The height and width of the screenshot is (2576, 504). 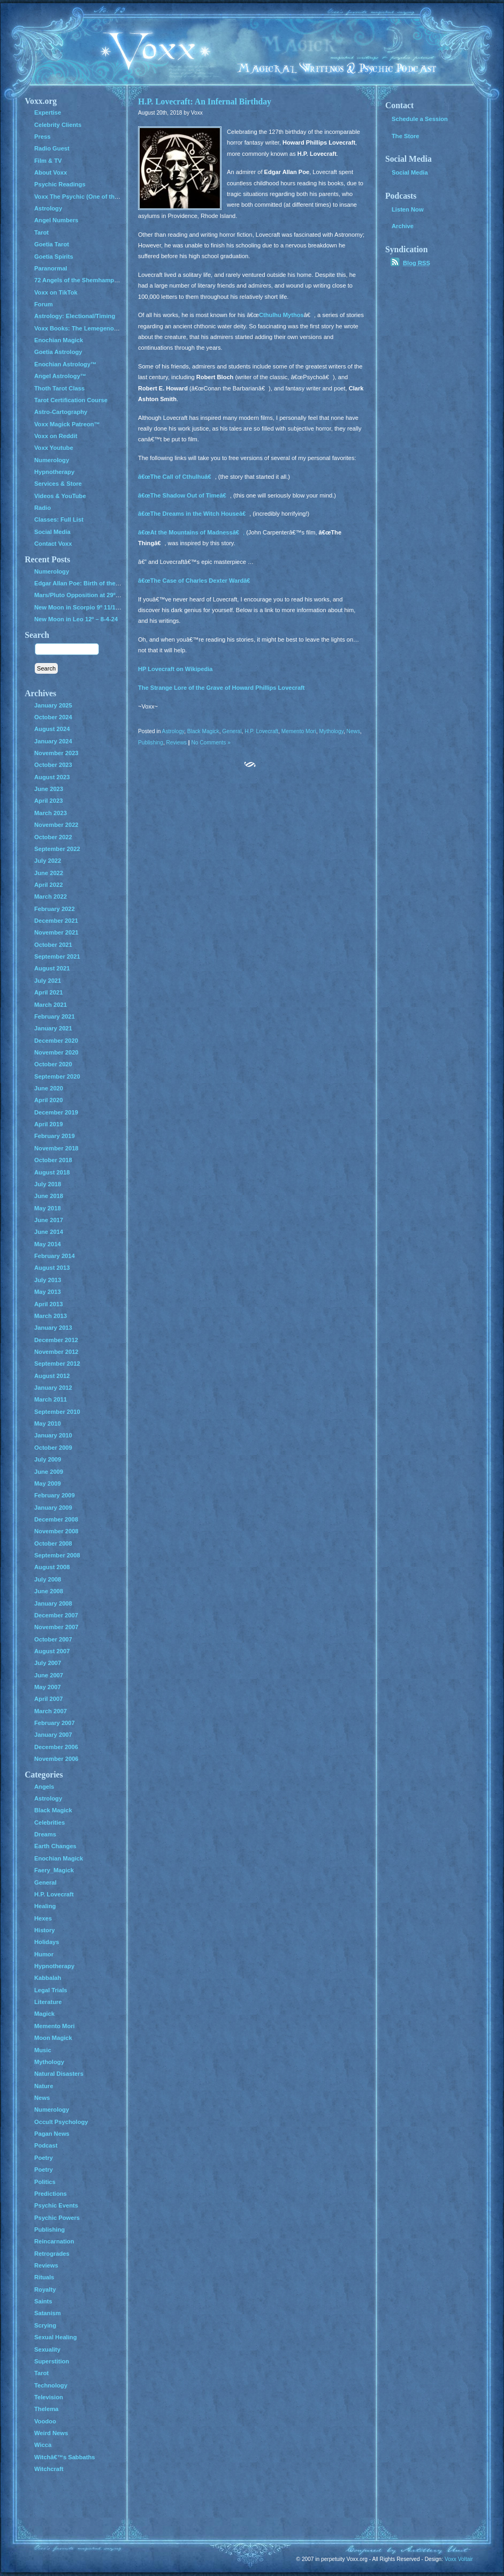 What do you see at coordinates (53, 1734) in the screenshot?
I see `January 2007` at bounding box center [53, 1734].